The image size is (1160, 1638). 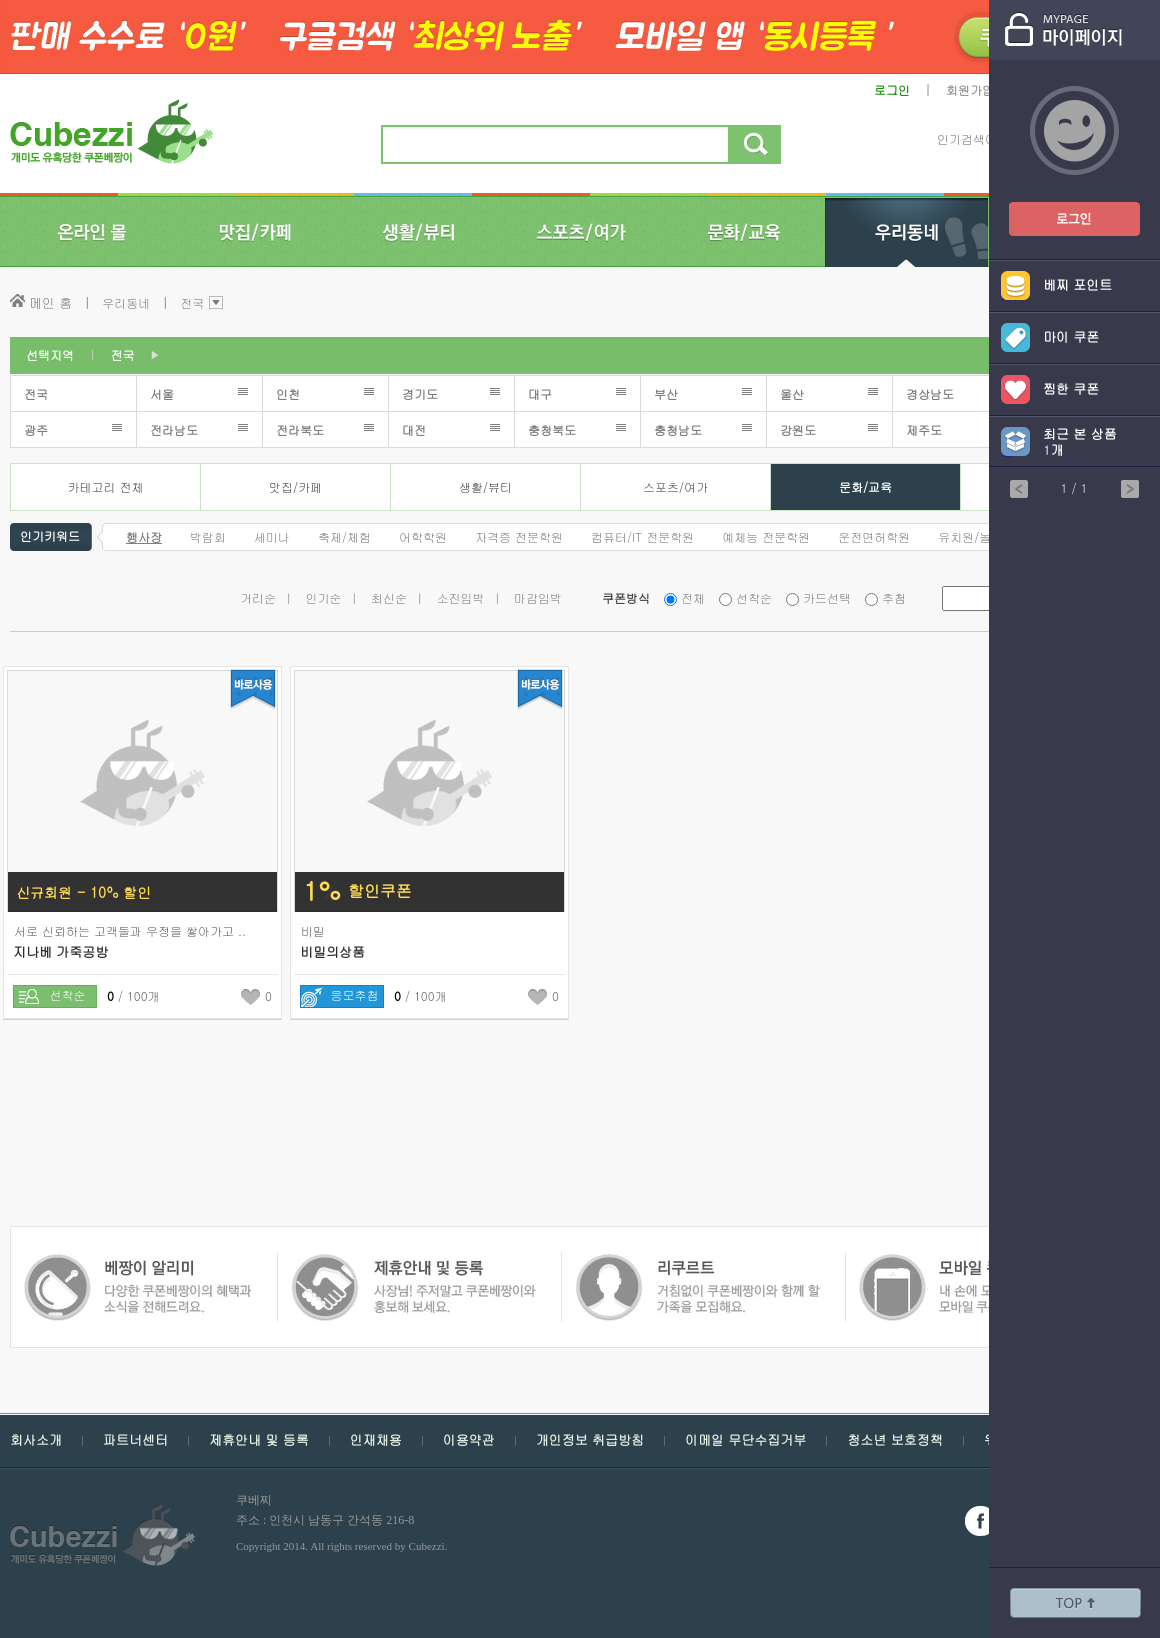 What do you see at coordinates (976, 536) in the screenshot?
I see `유치원/놀이방` at bounding box center [976, 536].